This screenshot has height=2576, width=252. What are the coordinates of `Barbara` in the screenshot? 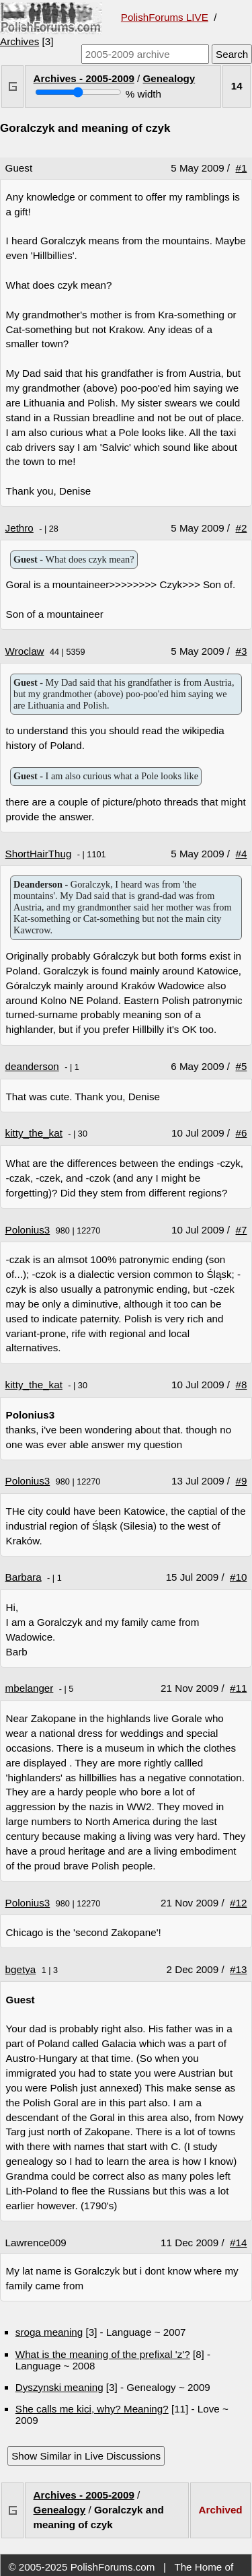 It's located at (23, 1577).